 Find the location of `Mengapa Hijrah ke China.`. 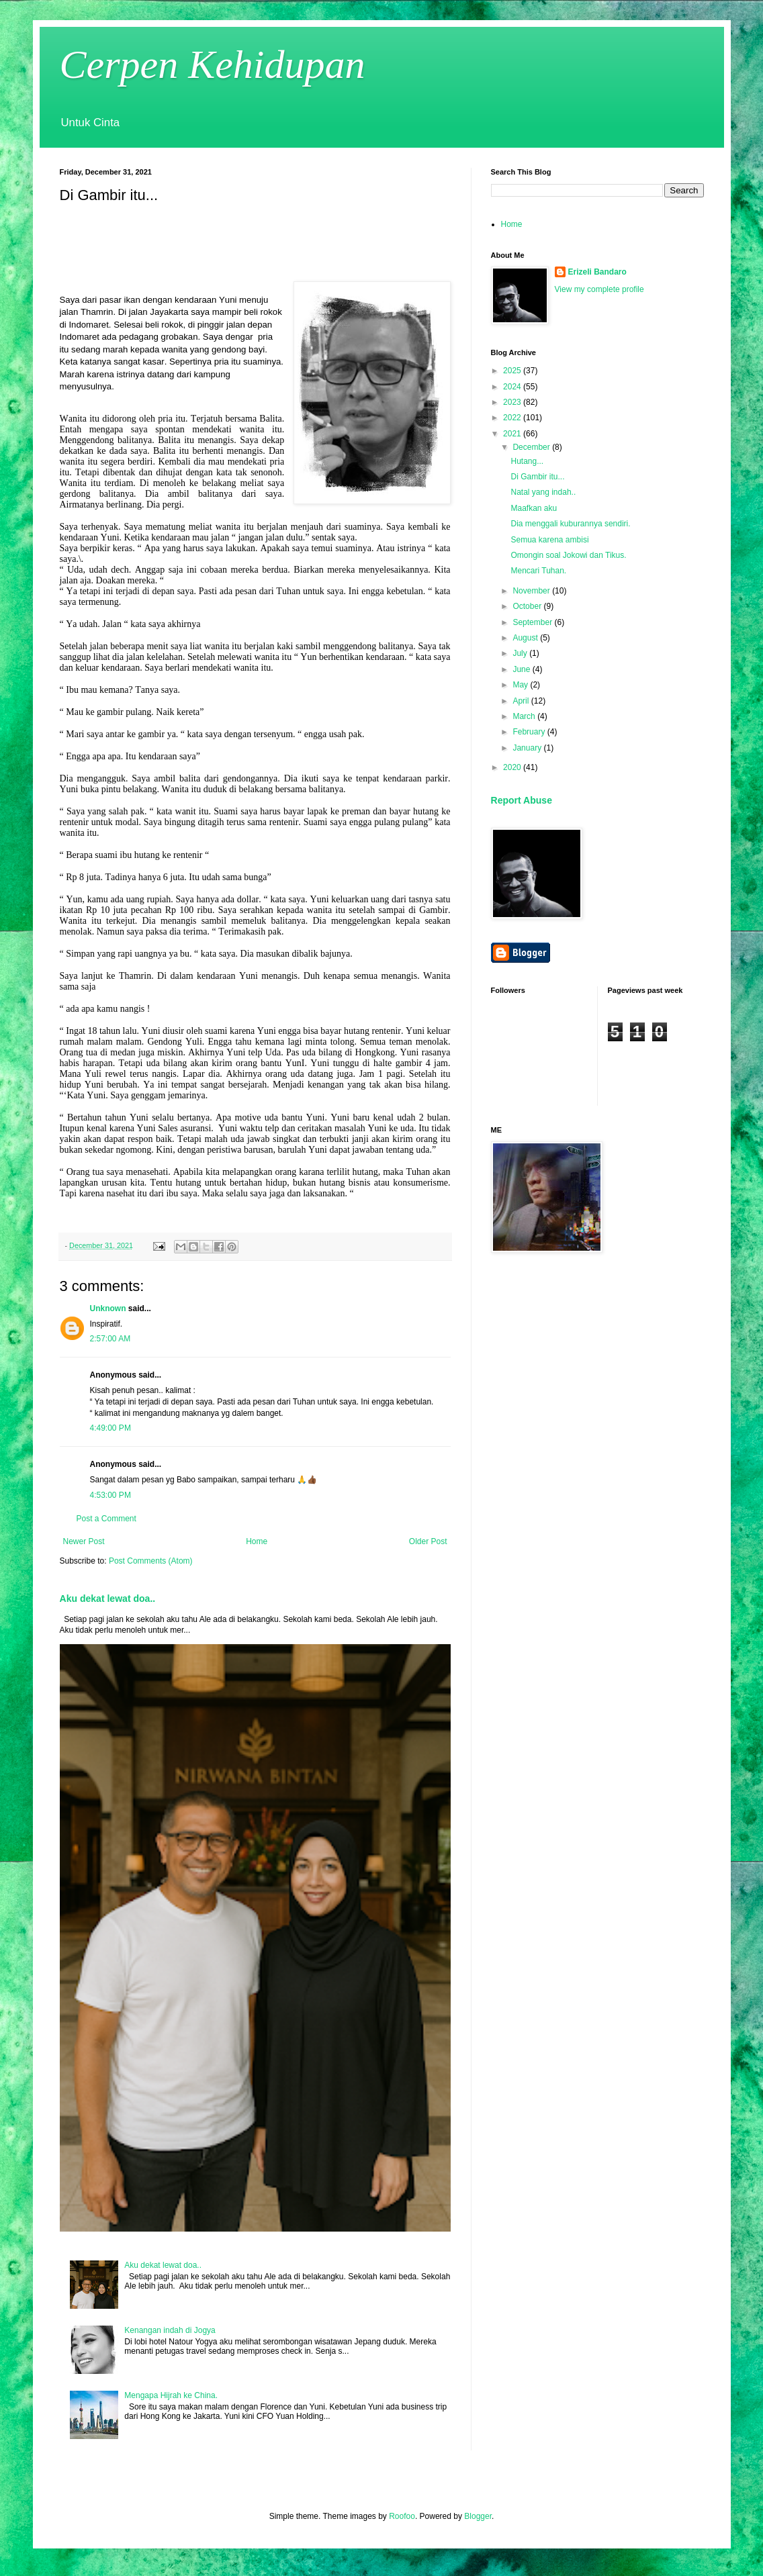

Mengapa Hijrah ke China. is located at coordinates (171, 2395).